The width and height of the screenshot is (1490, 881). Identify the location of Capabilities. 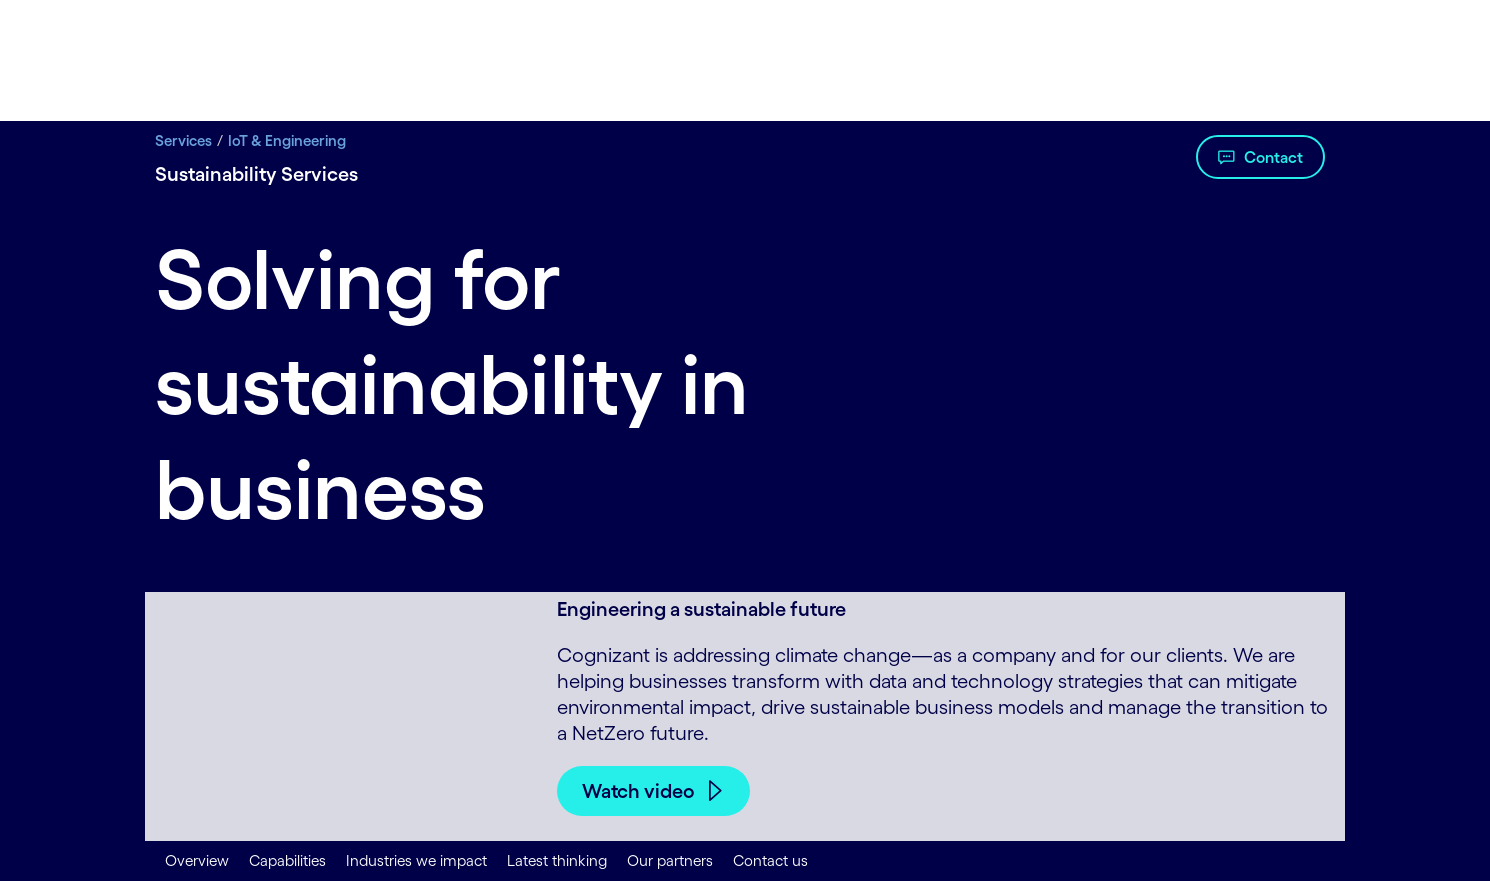
(287, 860).